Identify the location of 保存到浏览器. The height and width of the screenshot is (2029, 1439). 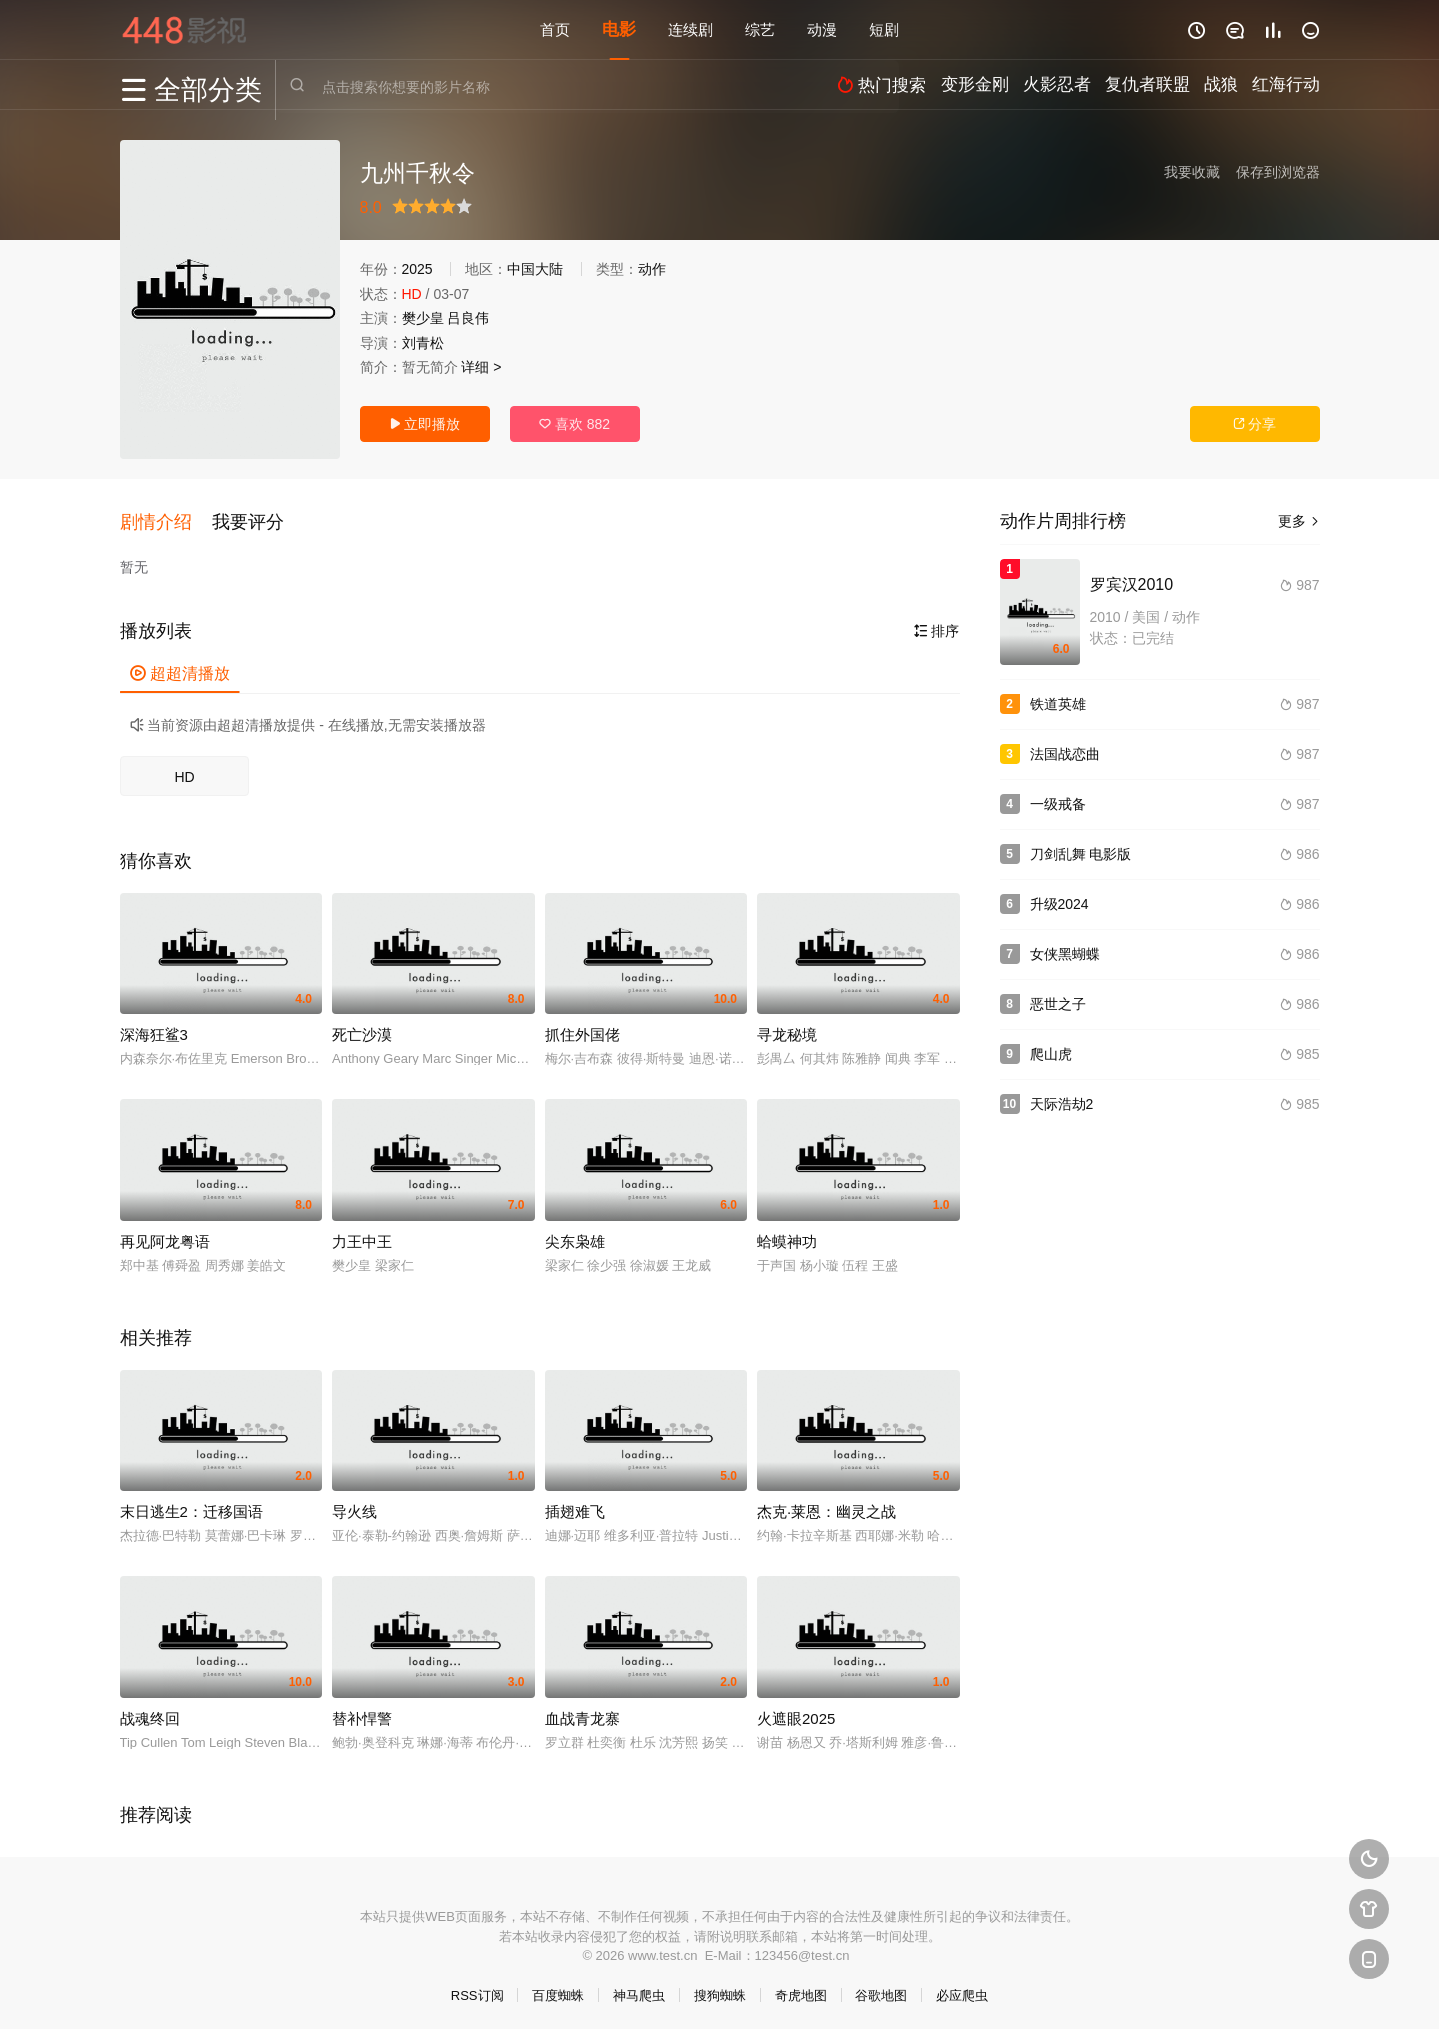
(1278, 172).